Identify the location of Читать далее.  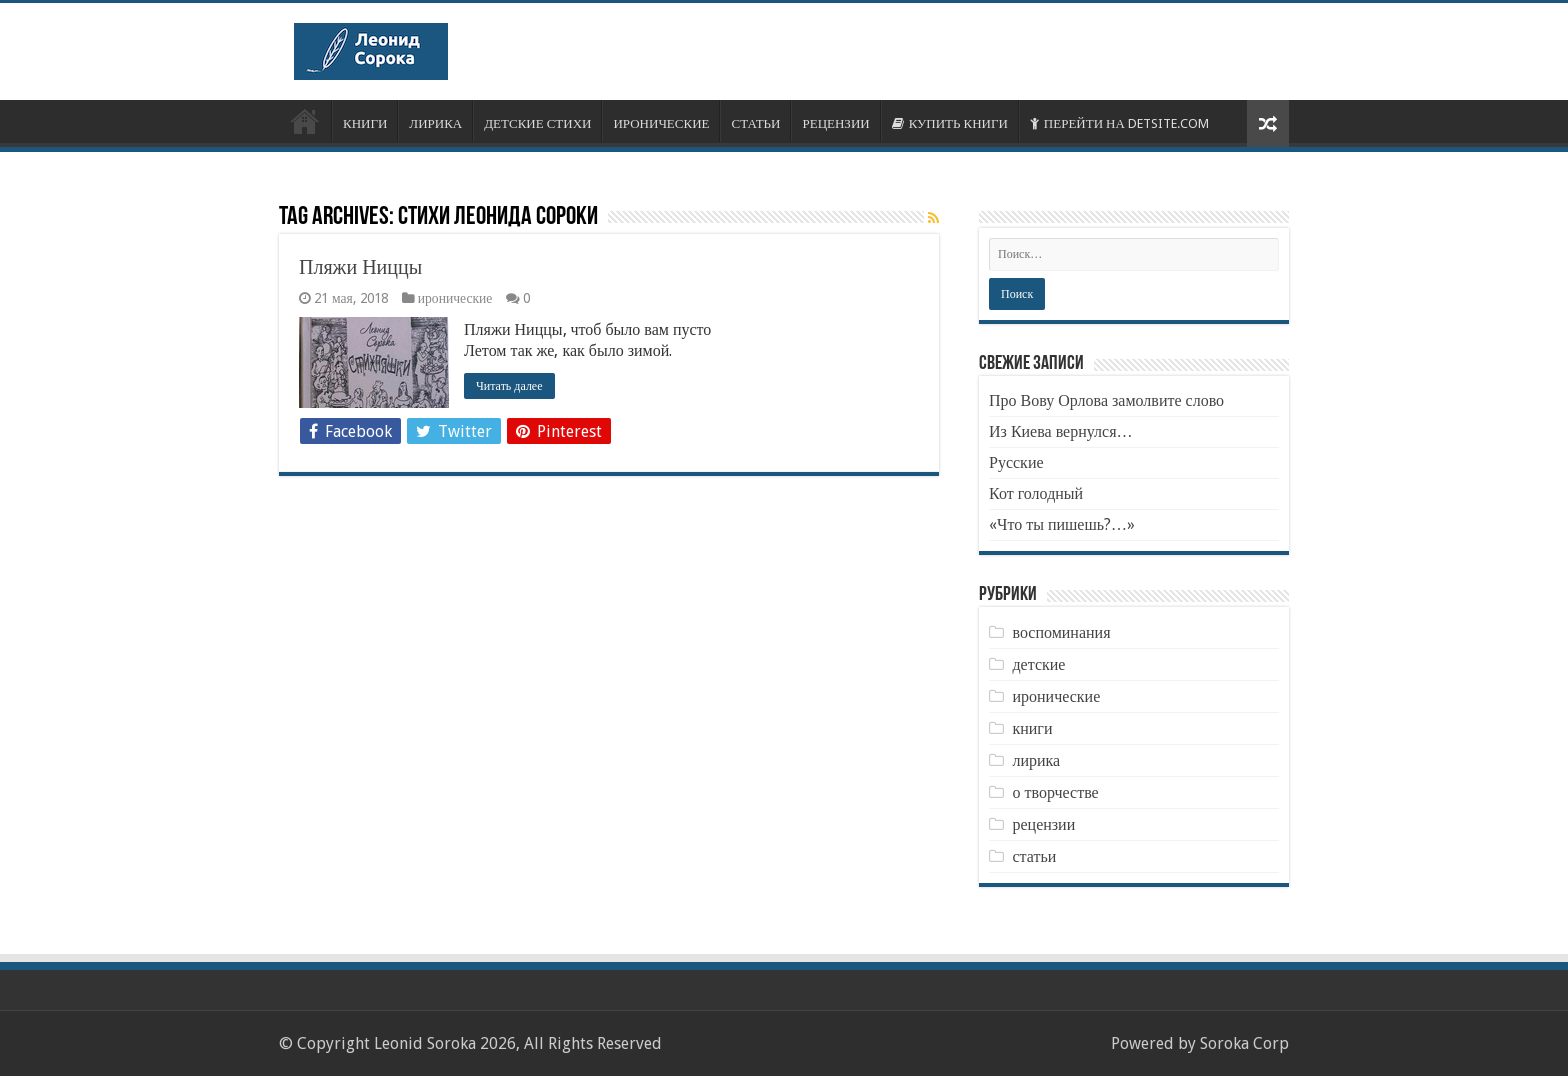
(509, 386).